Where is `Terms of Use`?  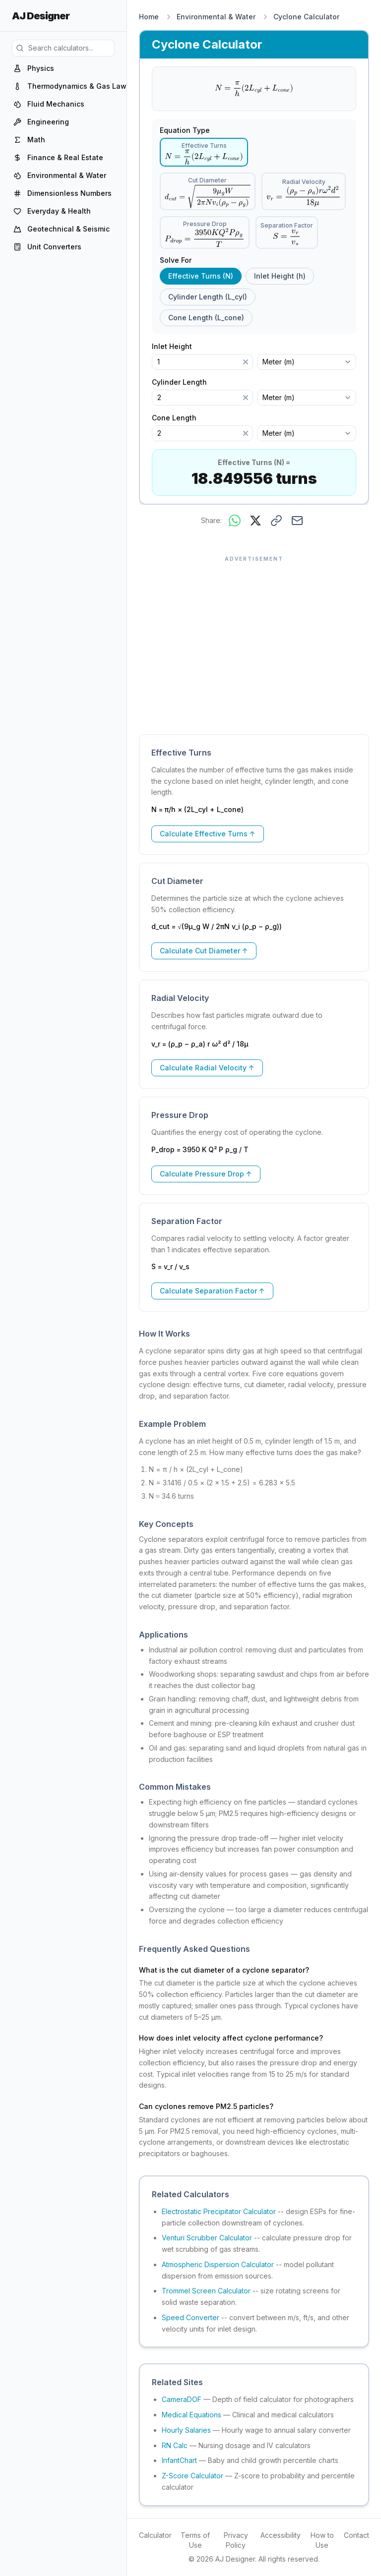
Terms of Use is located at coordinates (195, 2540).